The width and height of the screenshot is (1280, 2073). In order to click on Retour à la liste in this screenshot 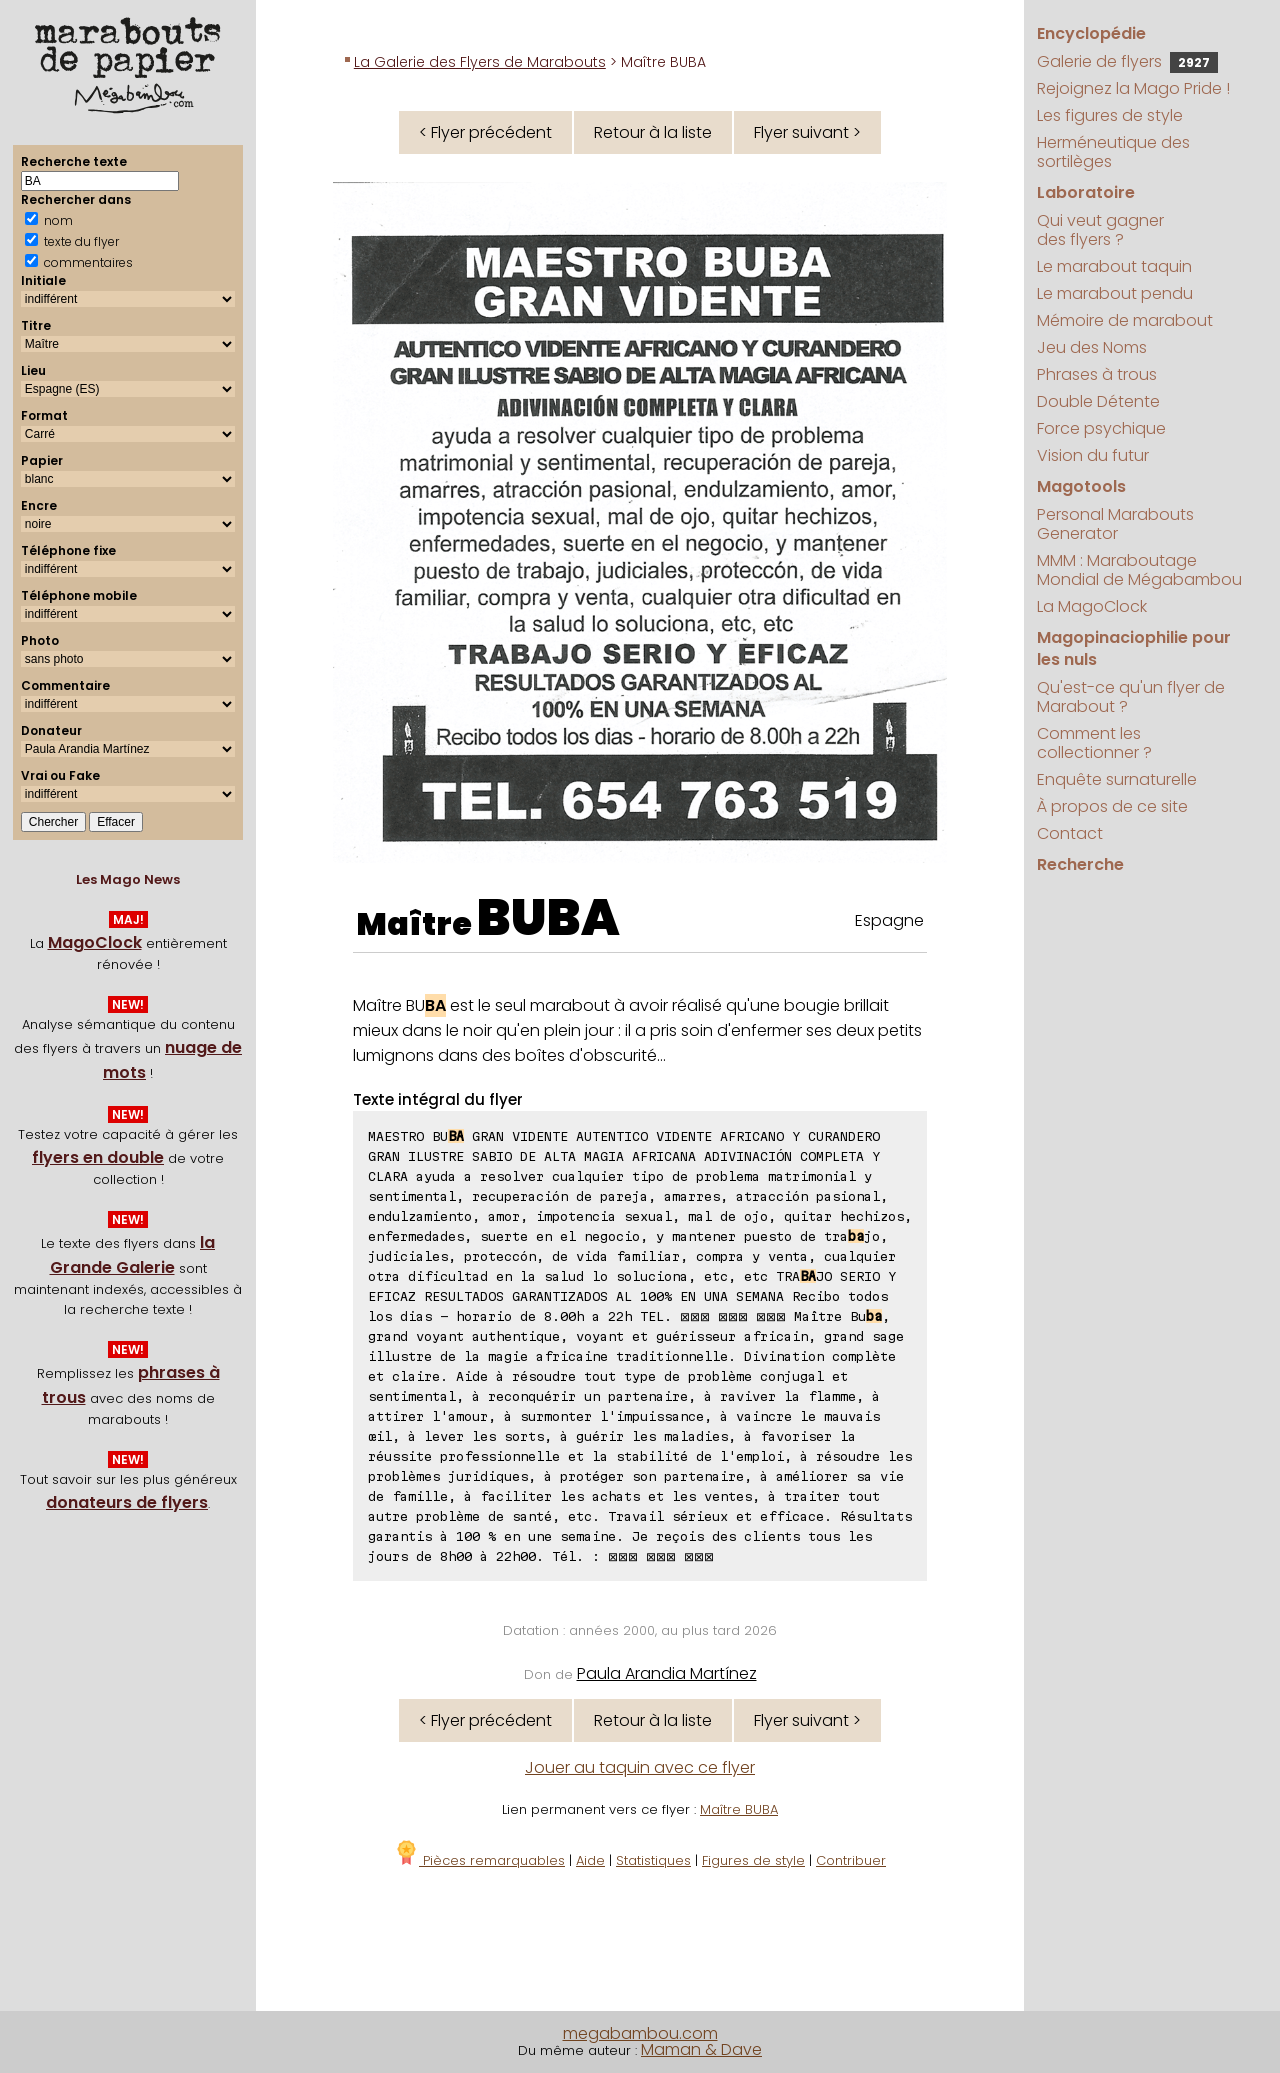, I will do `click(653, 132)`.